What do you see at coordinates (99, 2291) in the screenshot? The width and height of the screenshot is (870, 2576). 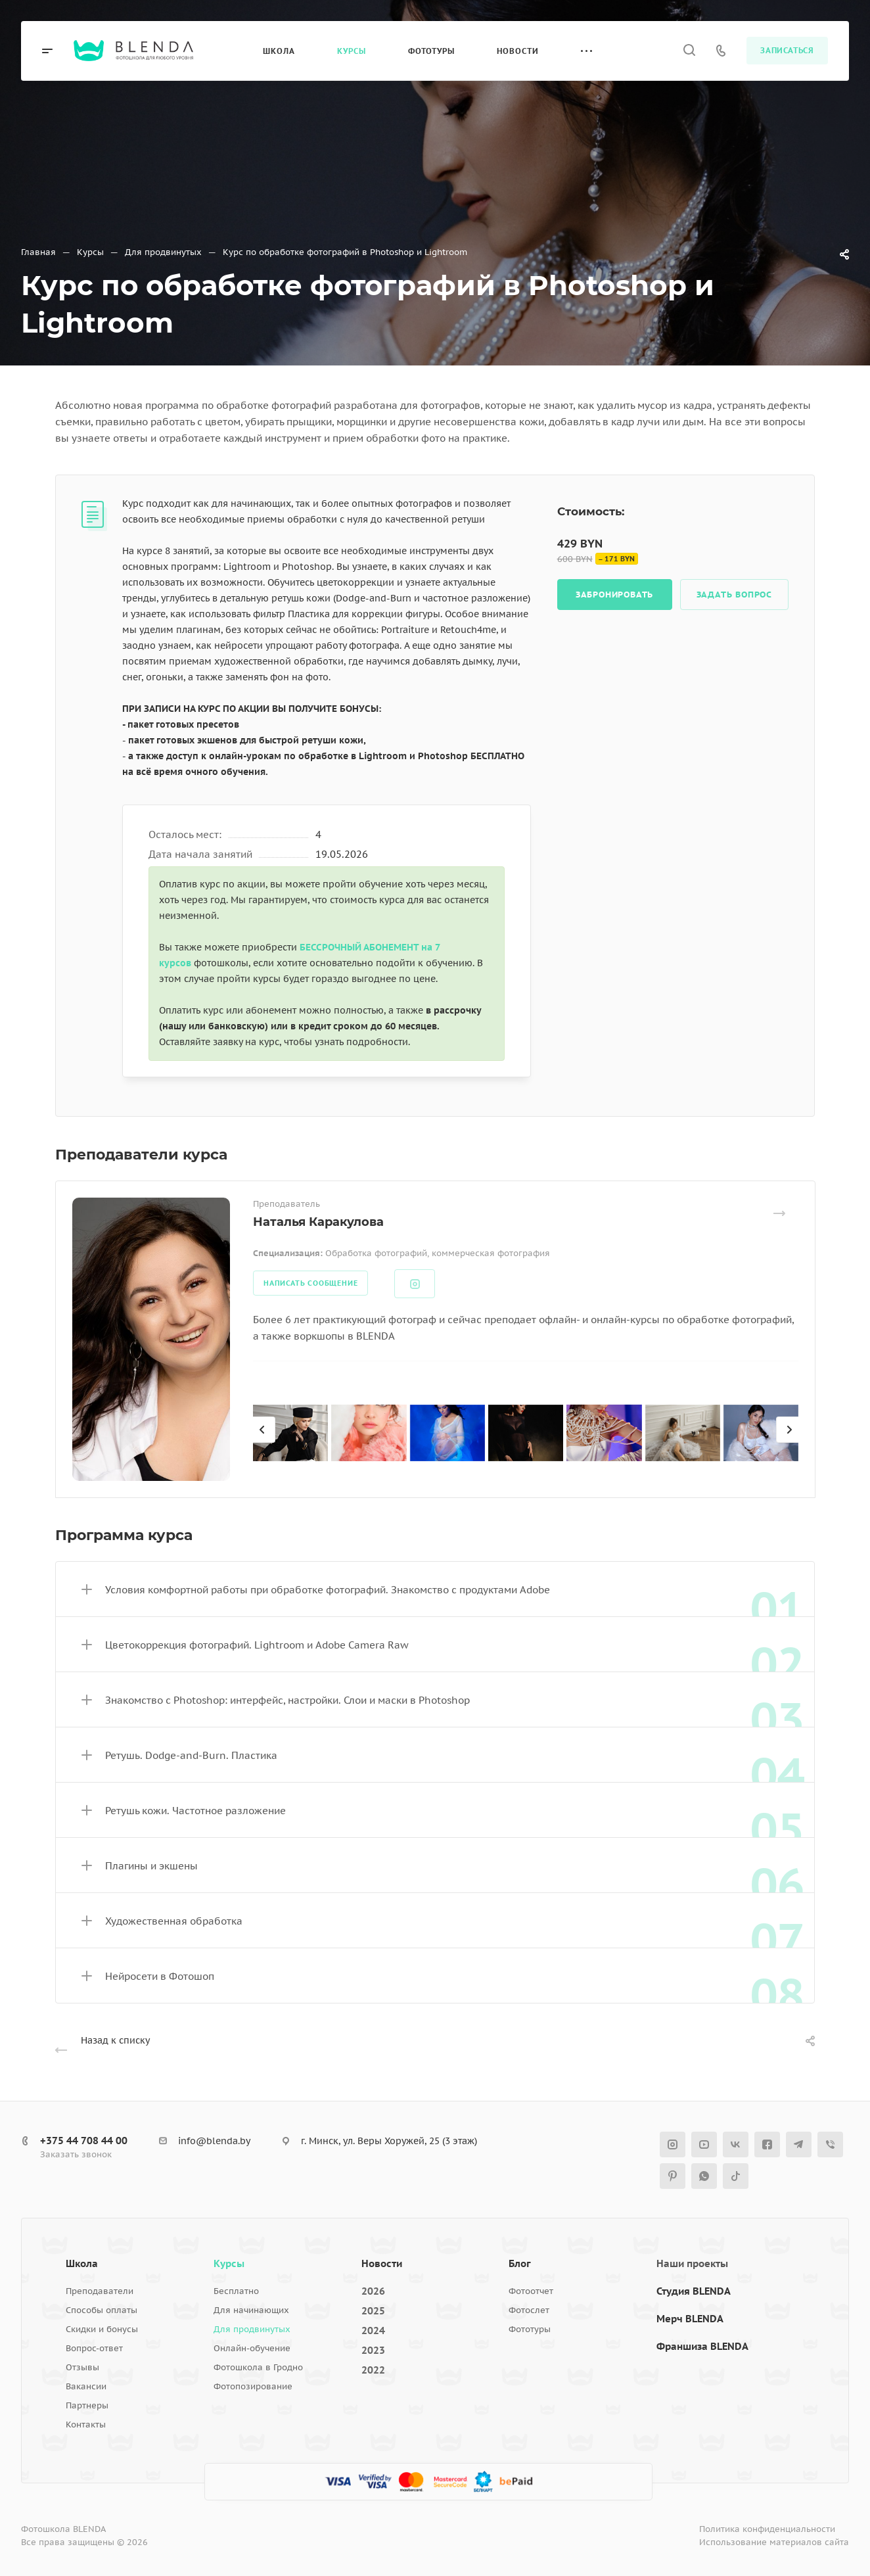 I see `Преподаватели` at bounding box center [99, 2291].